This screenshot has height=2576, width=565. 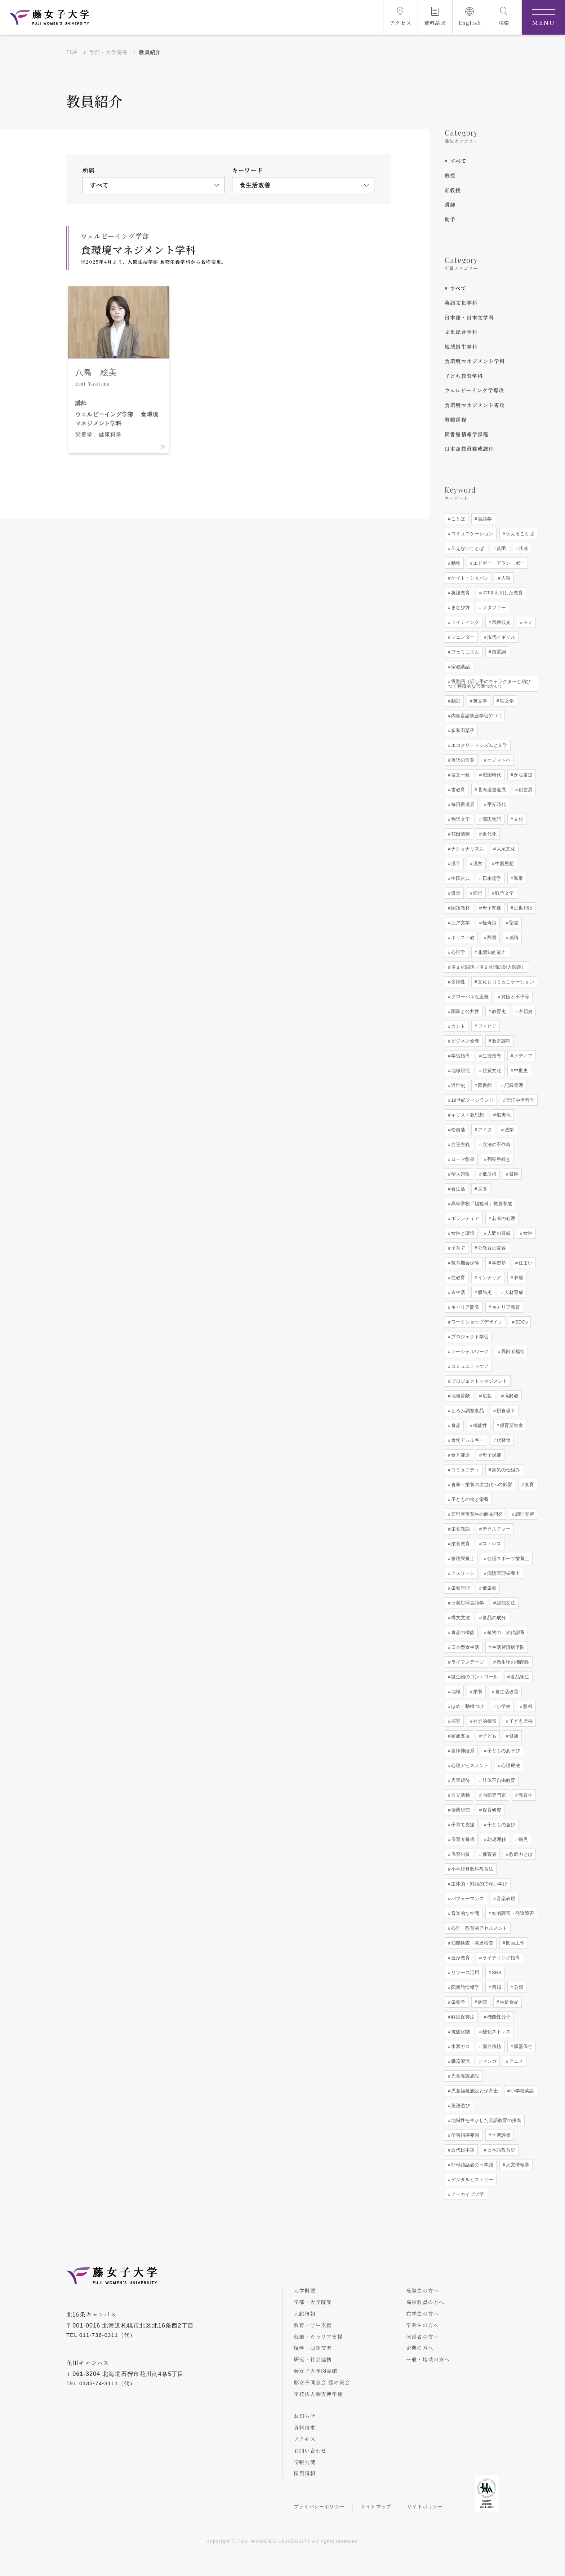 I want to click on 食物アレルギー, so click(x=467, y=1440).